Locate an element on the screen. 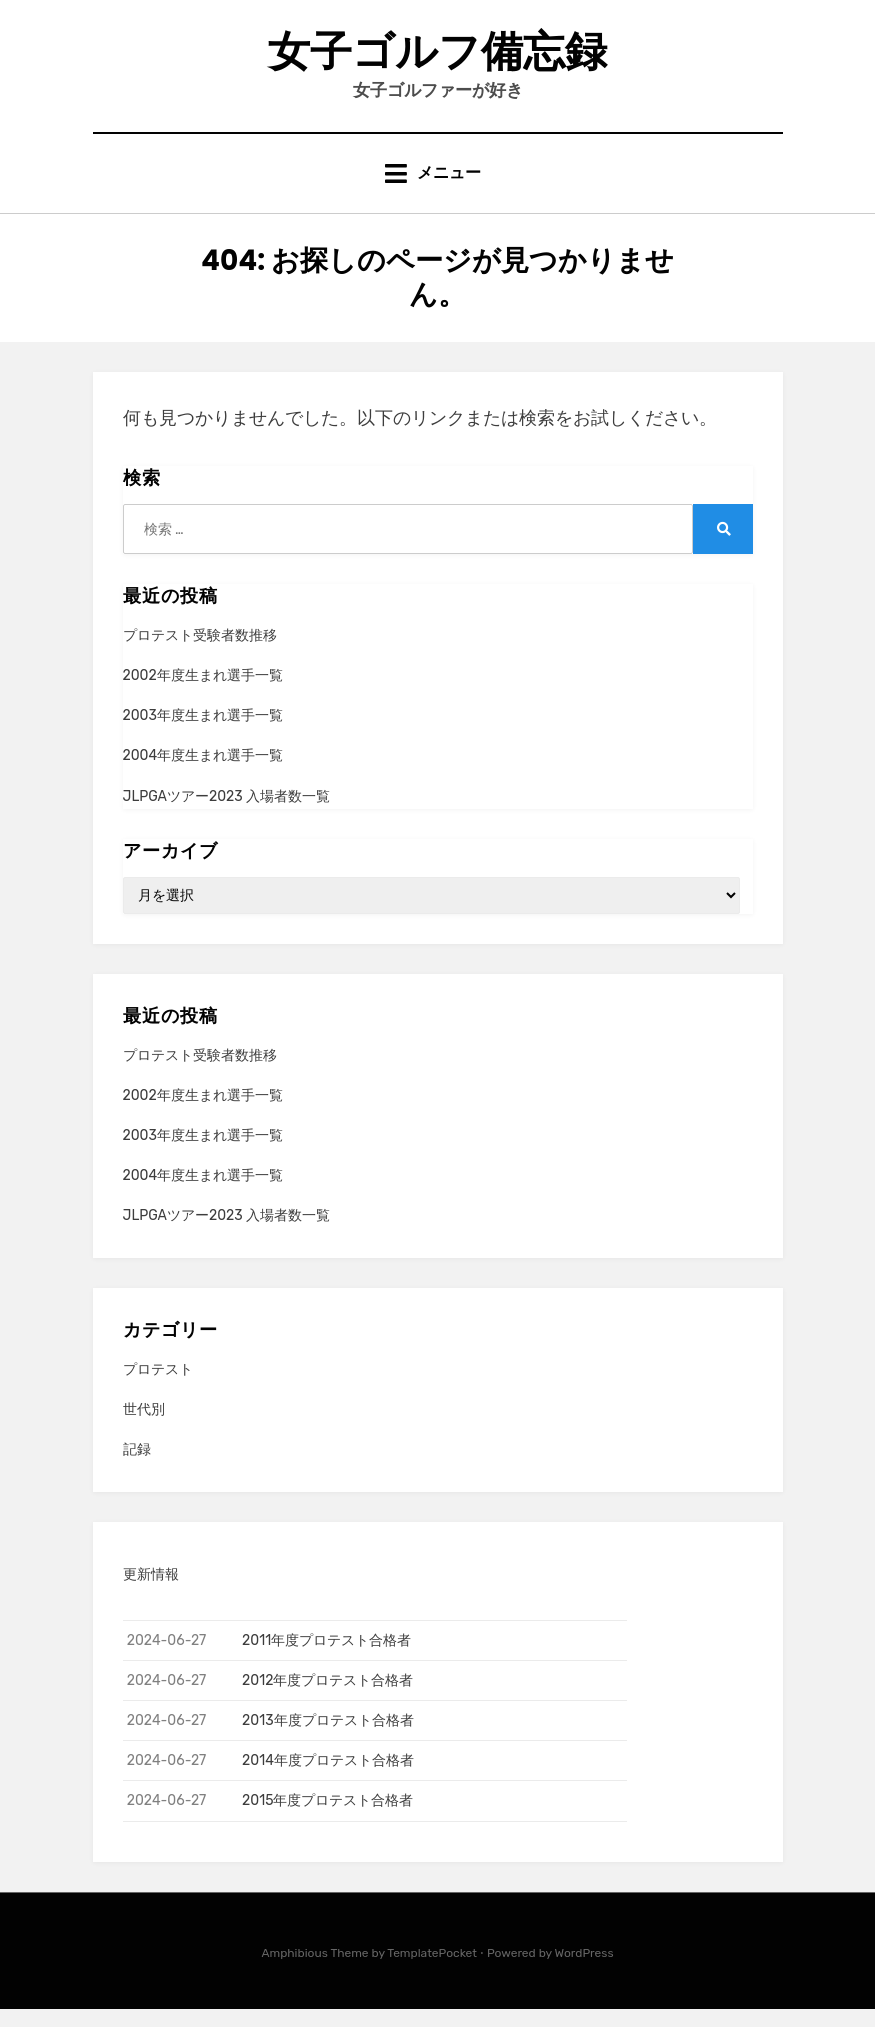 Image resolution: width=875 pixels, height=2027 pixels. 2002年度生まれ選手一覧 is located at coordinates (203, 693).